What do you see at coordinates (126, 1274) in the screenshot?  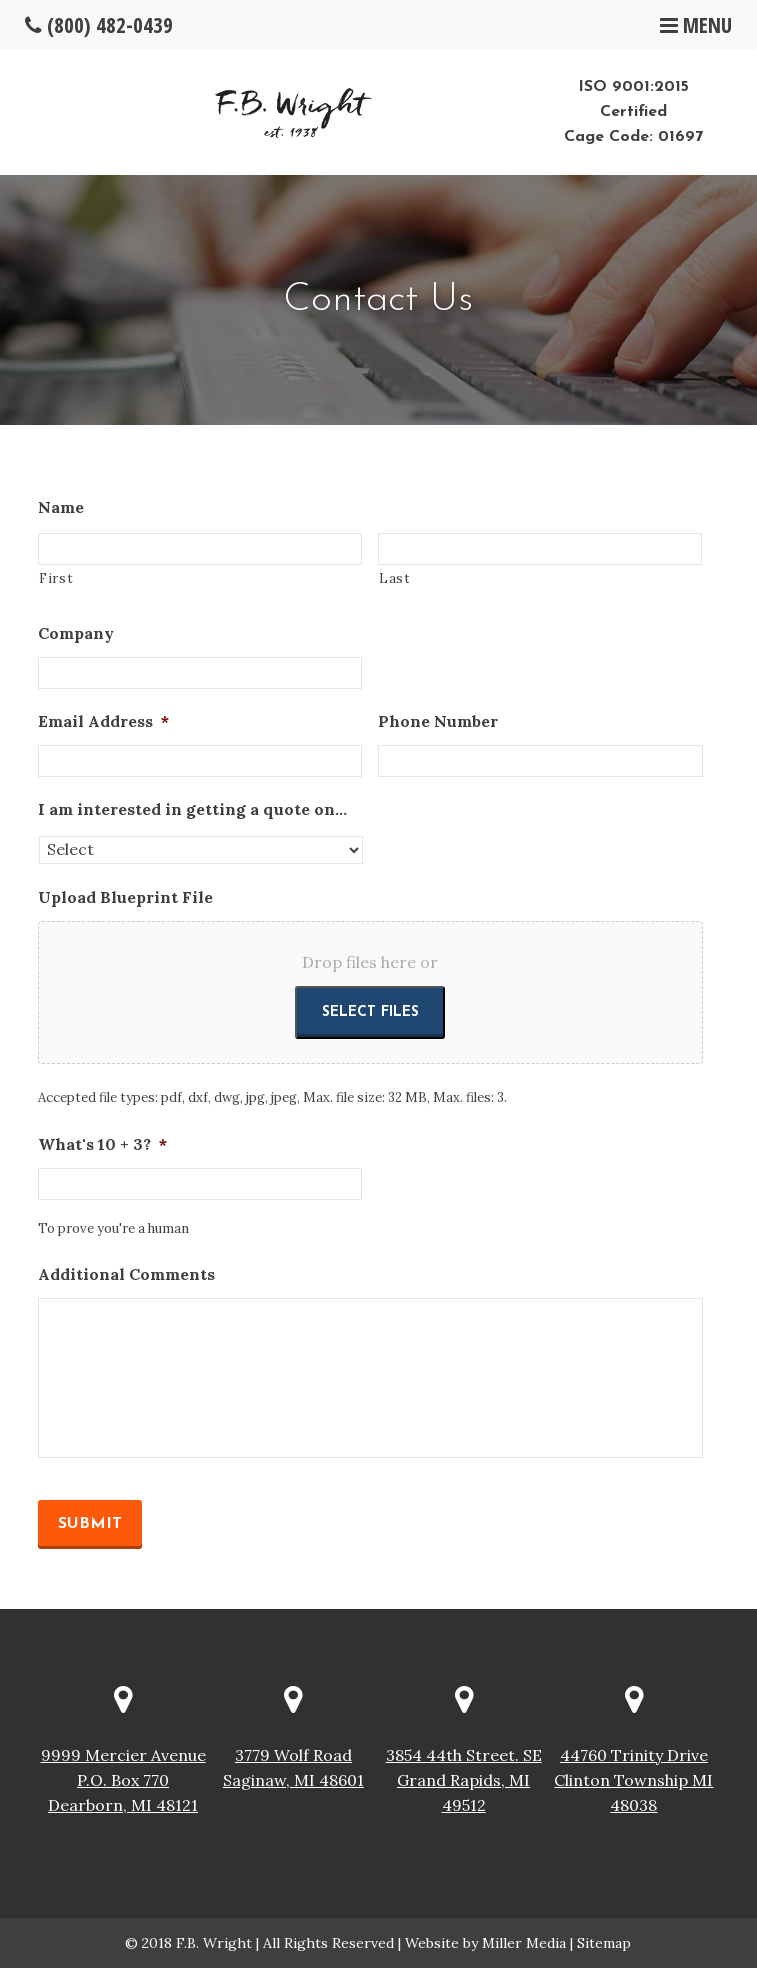 I see `Additional Comments` at bounding box center [126, 1274].